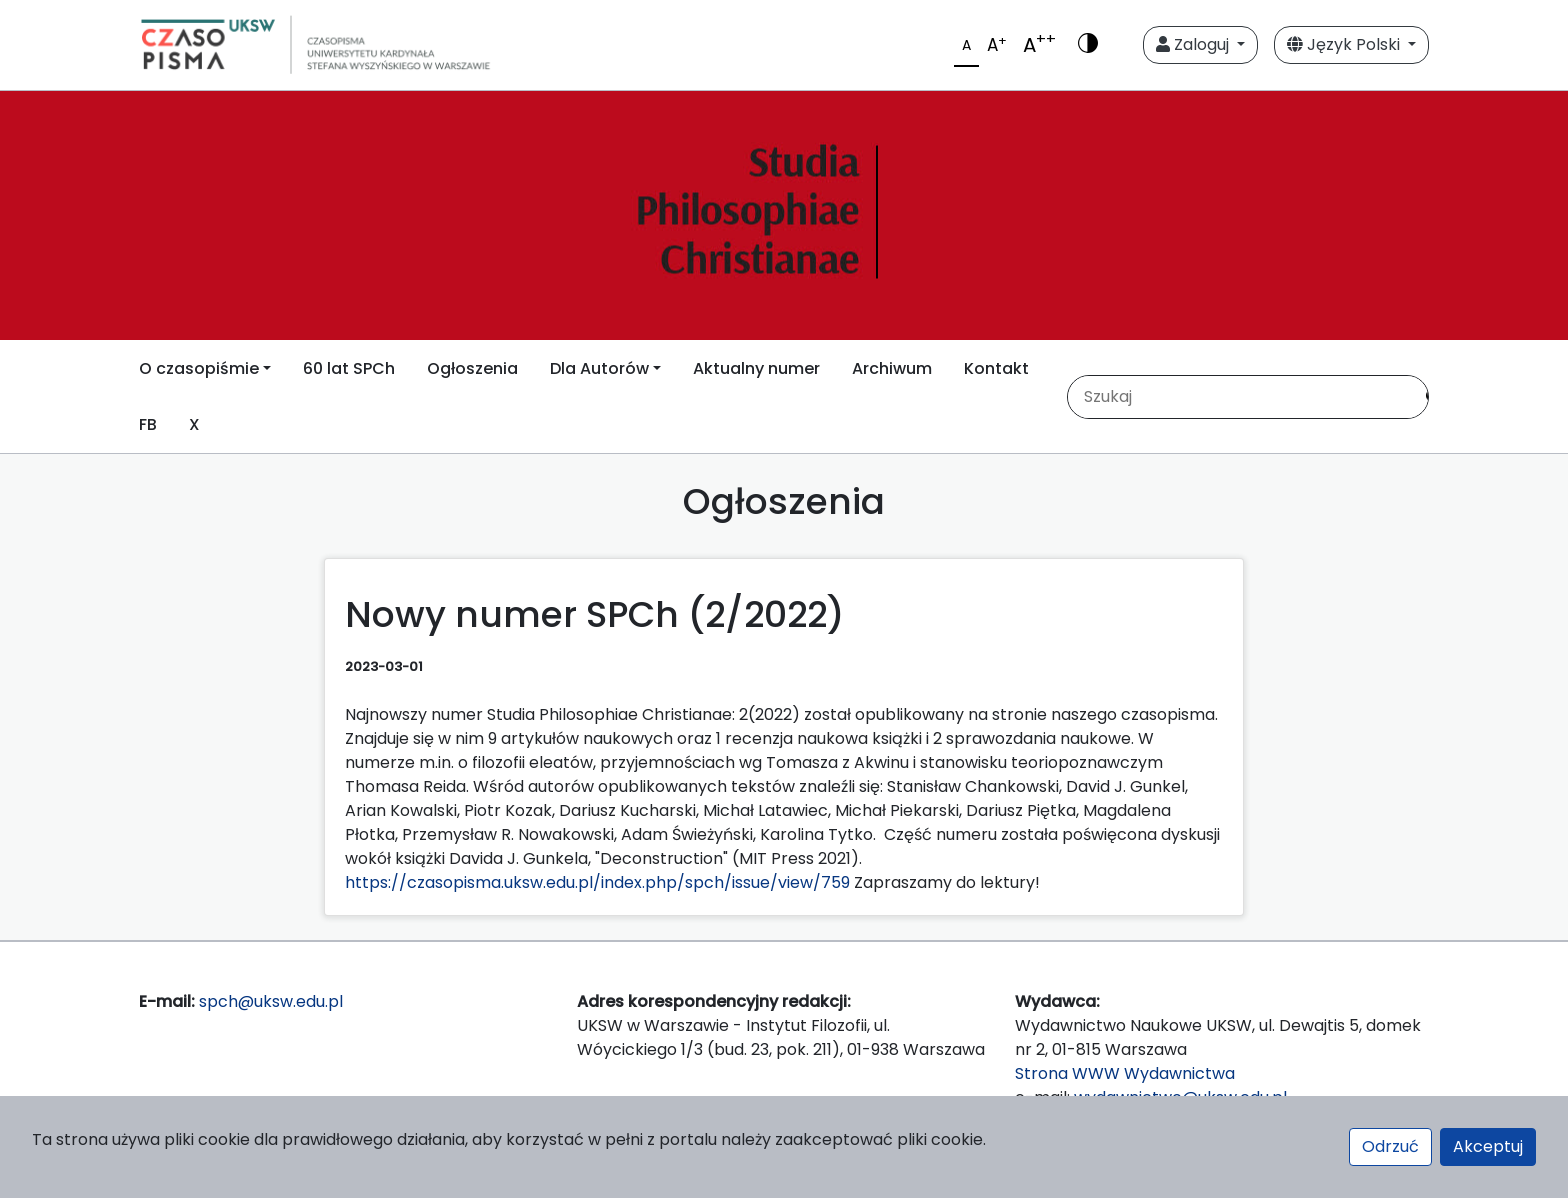 This screenshot has height=1198, width=1568. Describe the element at coordinates (1488, 1146) in the screenshot. I see `Akceptuj` at that location.